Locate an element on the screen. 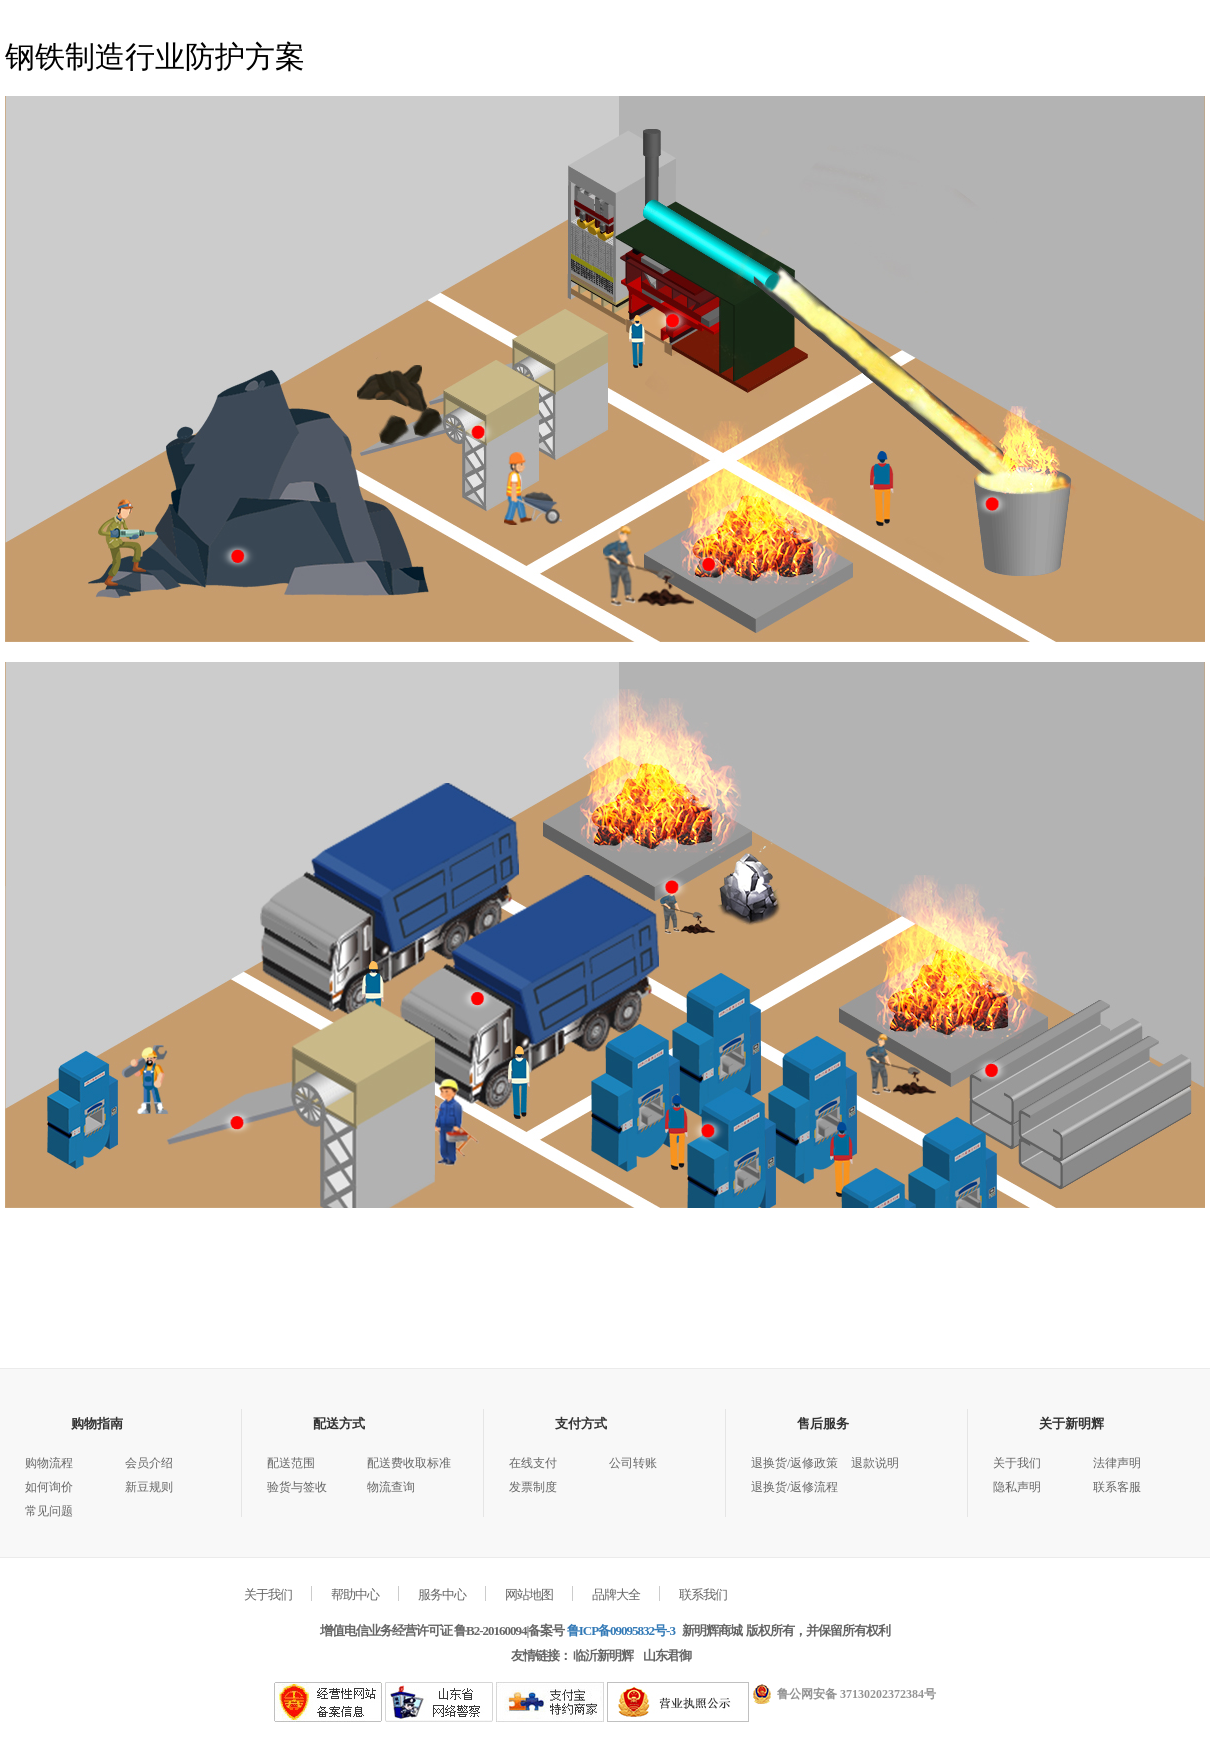  公司转账 is located at coordinates (633, 1463).